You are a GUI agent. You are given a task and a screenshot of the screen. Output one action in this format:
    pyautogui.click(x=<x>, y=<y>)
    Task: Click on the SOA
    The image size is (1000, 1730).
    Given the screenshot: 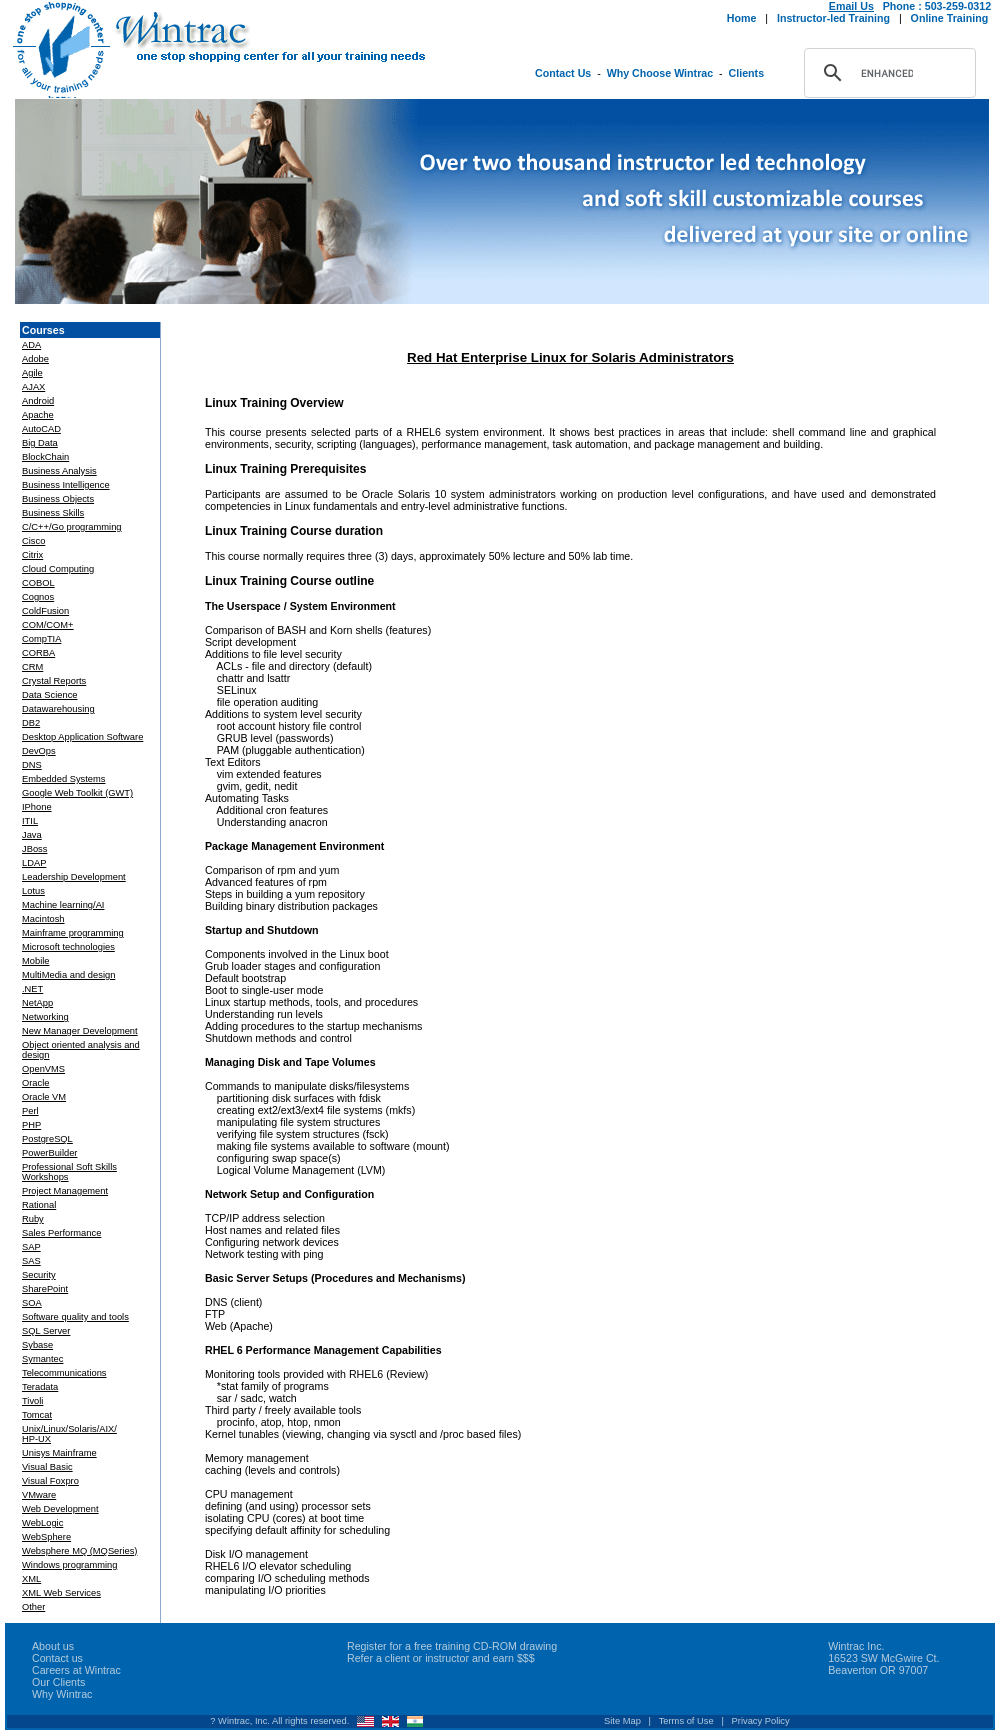 What is the action you would take?
    pyautogui.click(x=32, y=1303)
    